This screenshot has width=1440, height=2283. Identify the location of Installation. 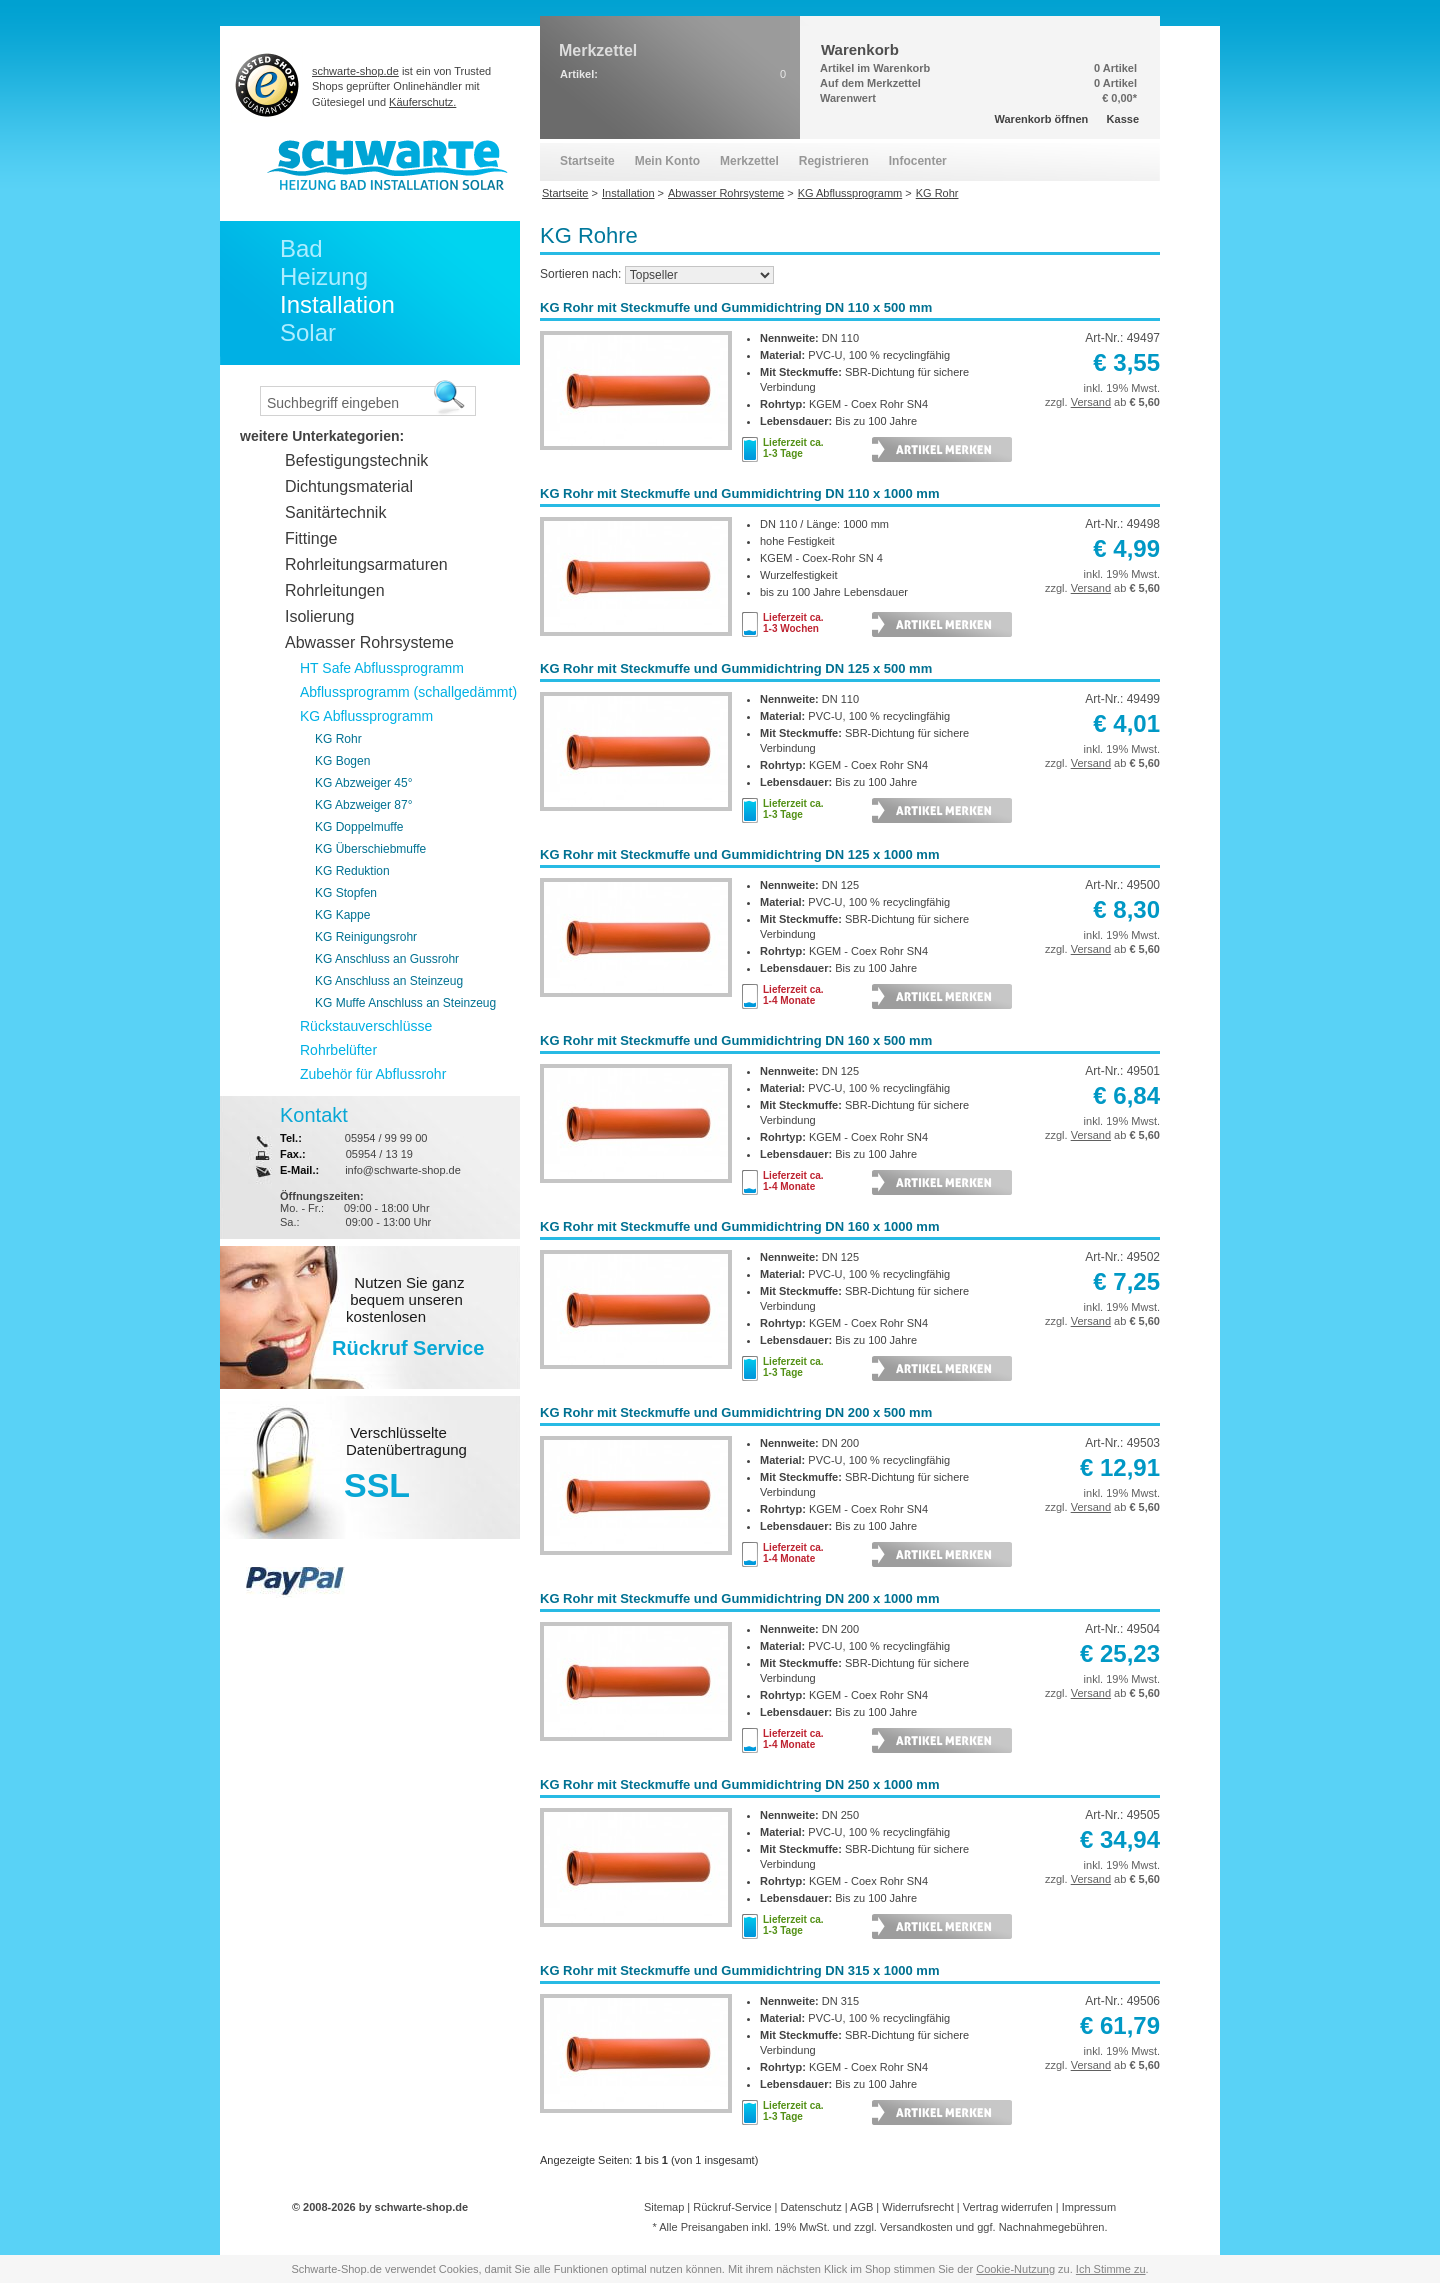
(337, 304).